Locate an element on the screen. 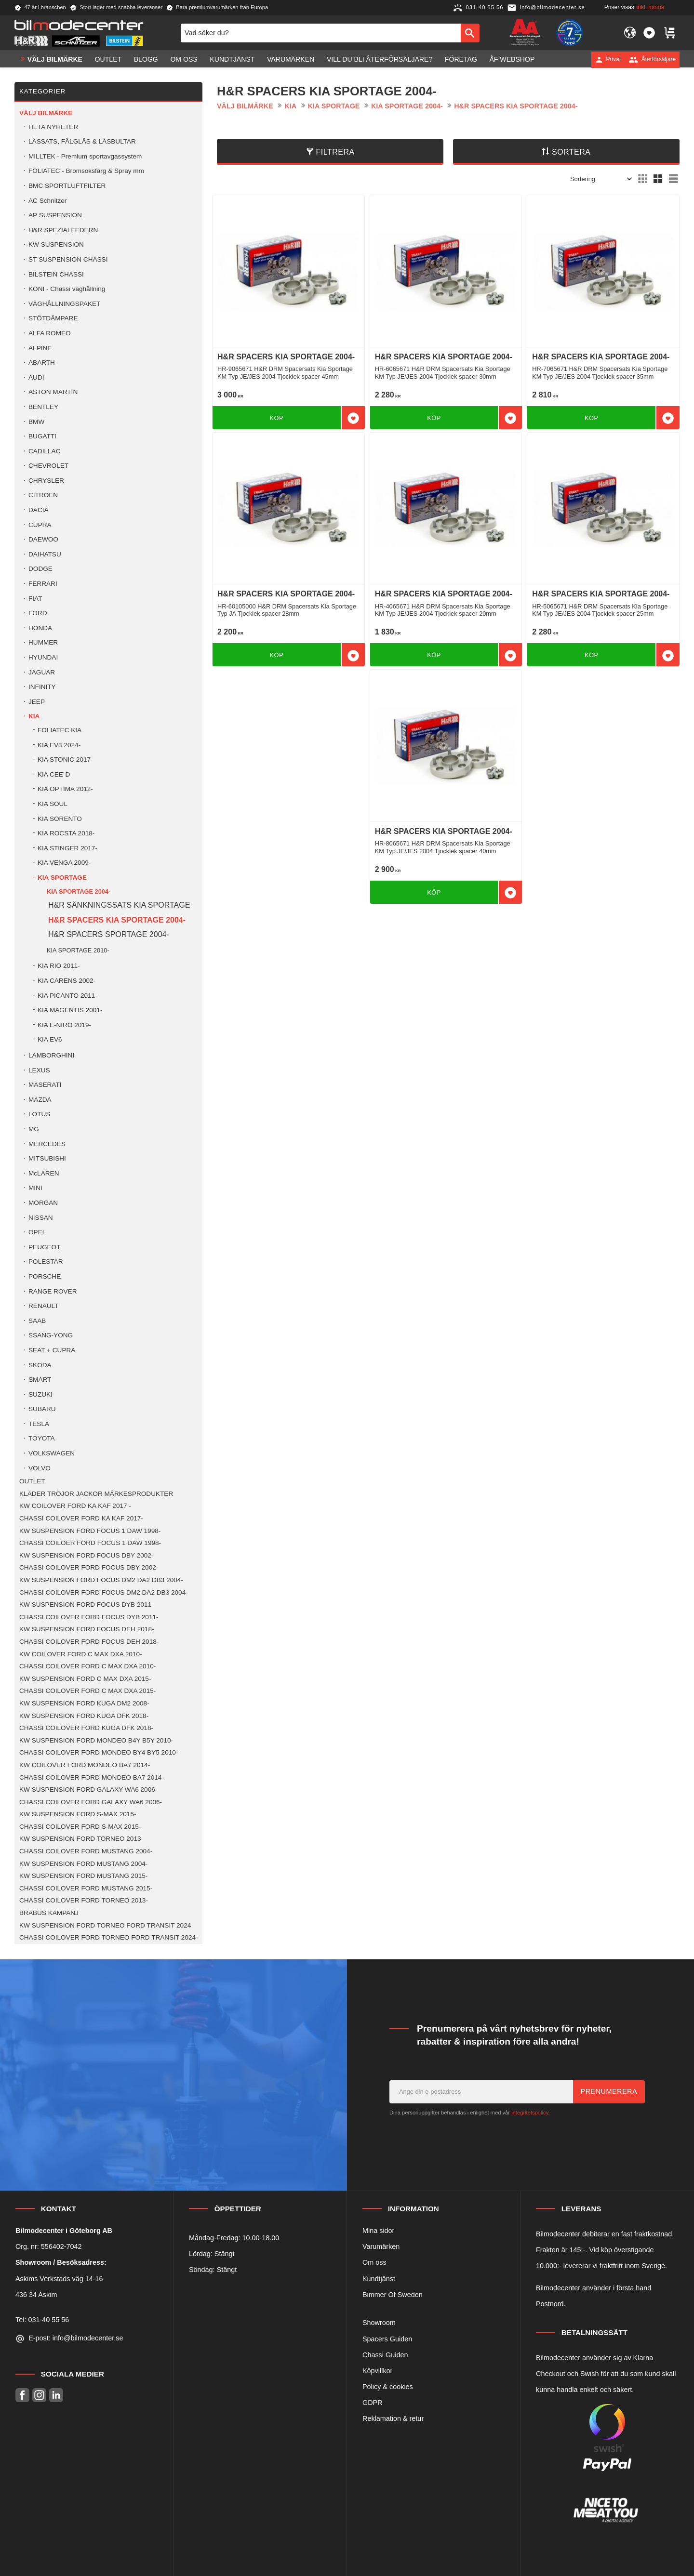  CHASSI COILOVER FORD TORNEO 2013- [menuitem] is located at coordinates (83, 1900).